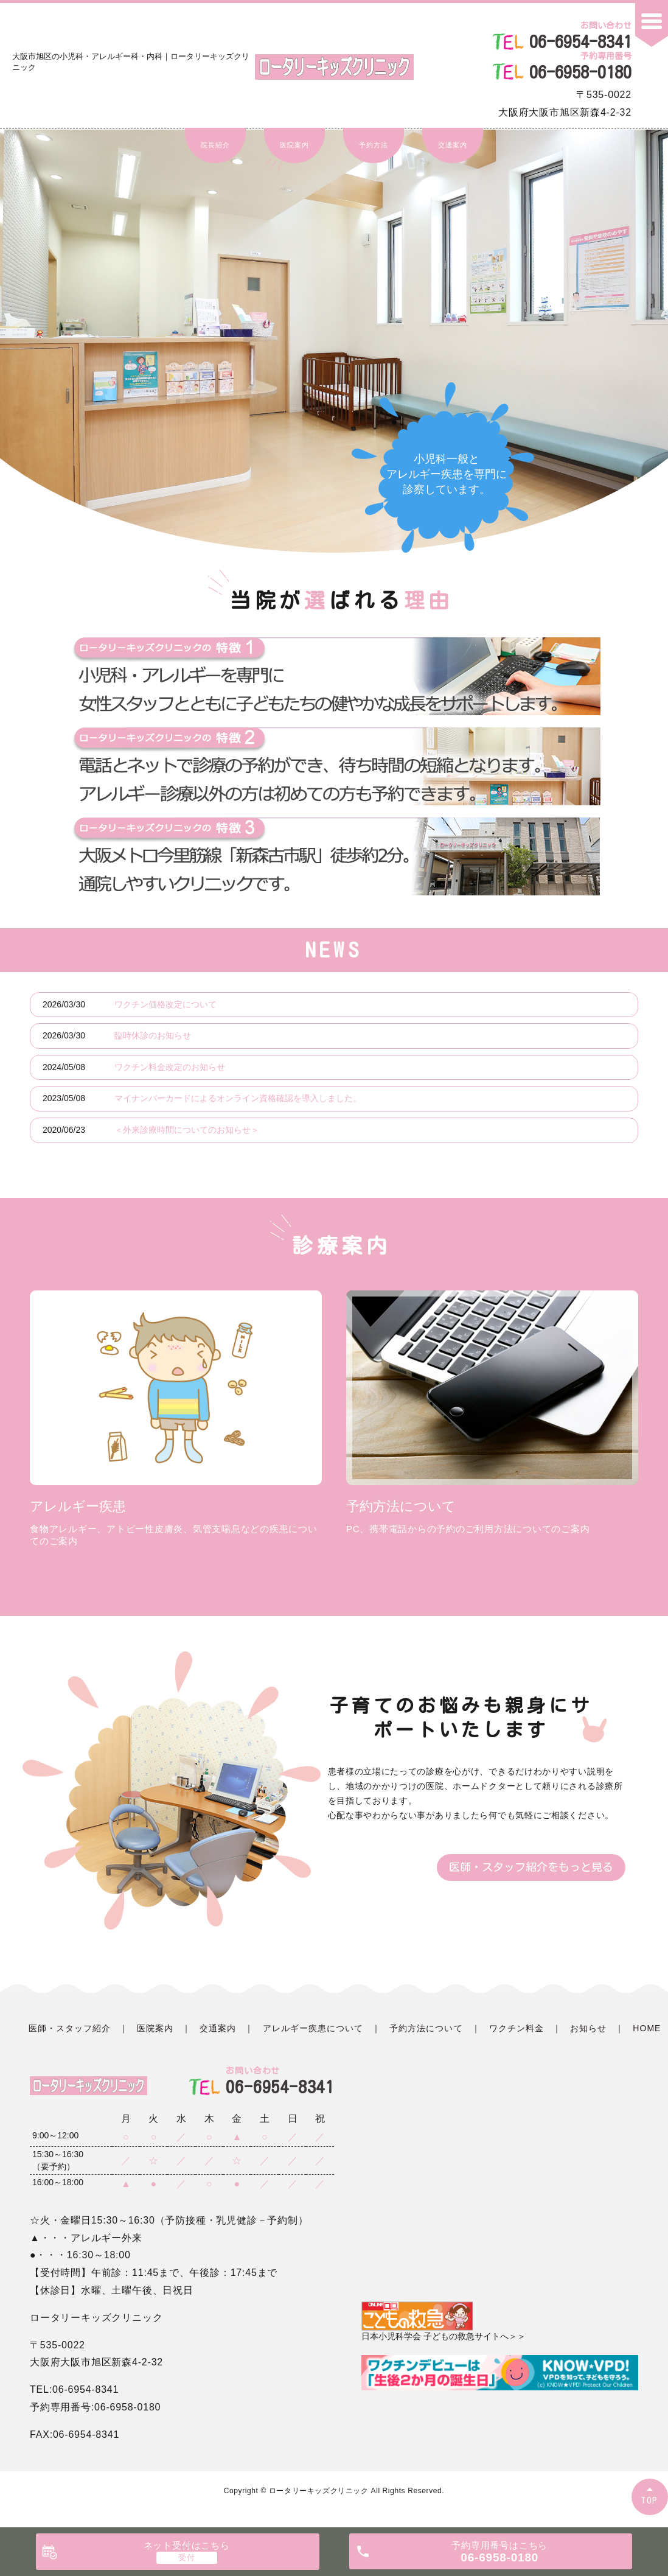 This screenshot has width=668, height=2576. What do you see at coordinates (647, 2028) in the screenshot?
I see `HOME` at bounding box center [647, 2028].